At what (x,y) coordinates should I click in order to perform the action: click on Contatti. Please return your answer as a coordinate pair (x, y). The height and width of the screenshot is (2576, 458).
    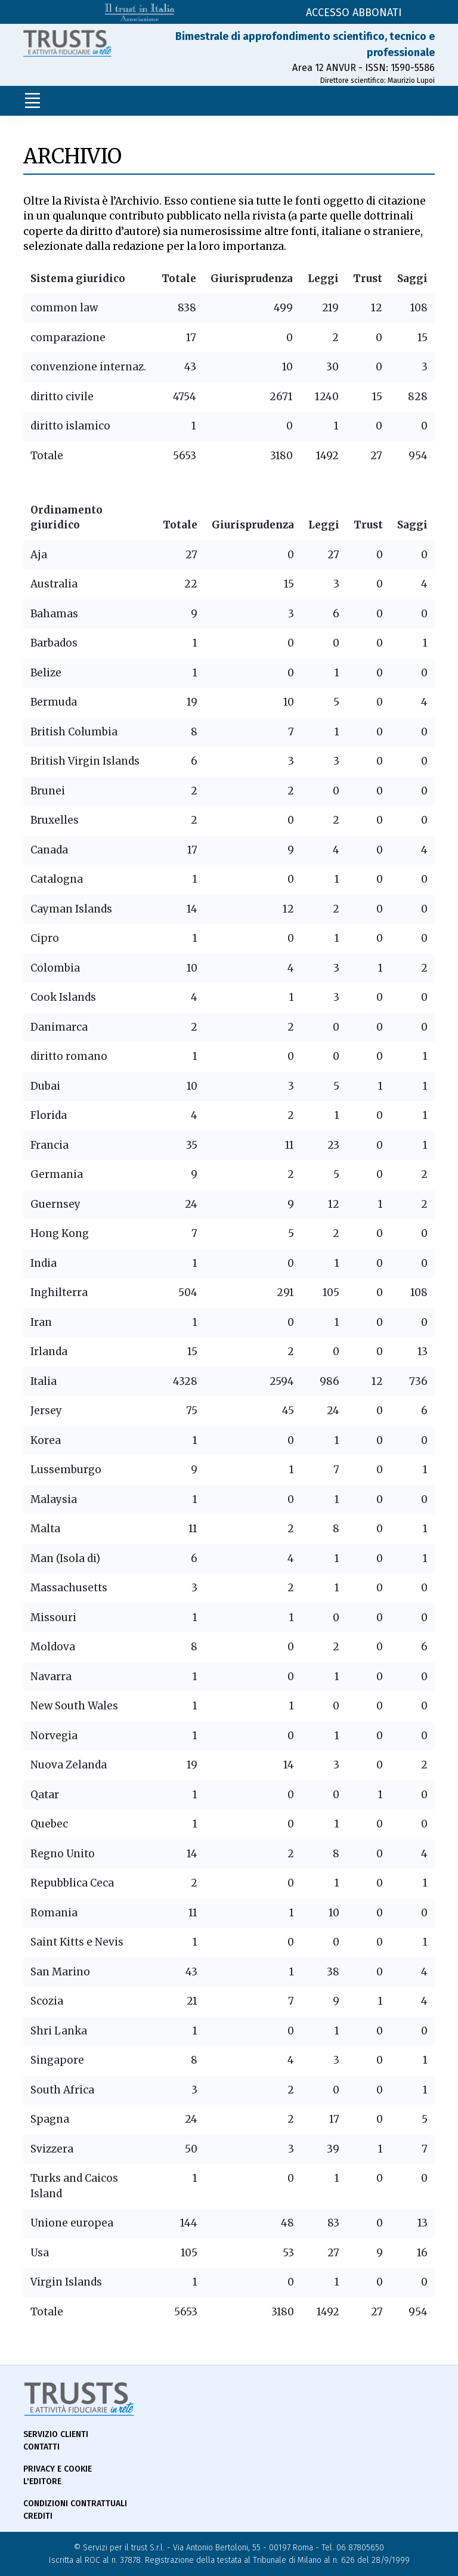
    Looking at the image, I should click on (41, 2447).